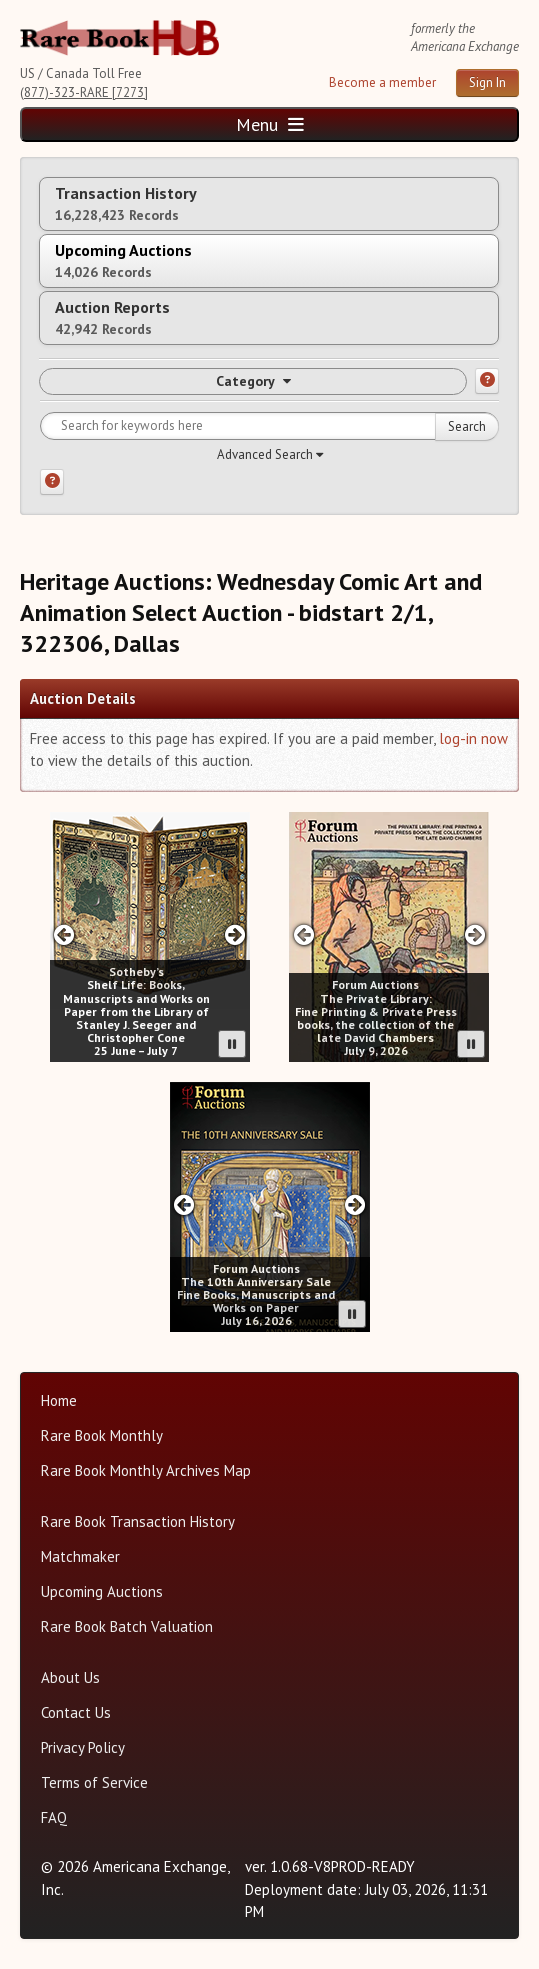  I want to click on Sign In, so click(487, 82).